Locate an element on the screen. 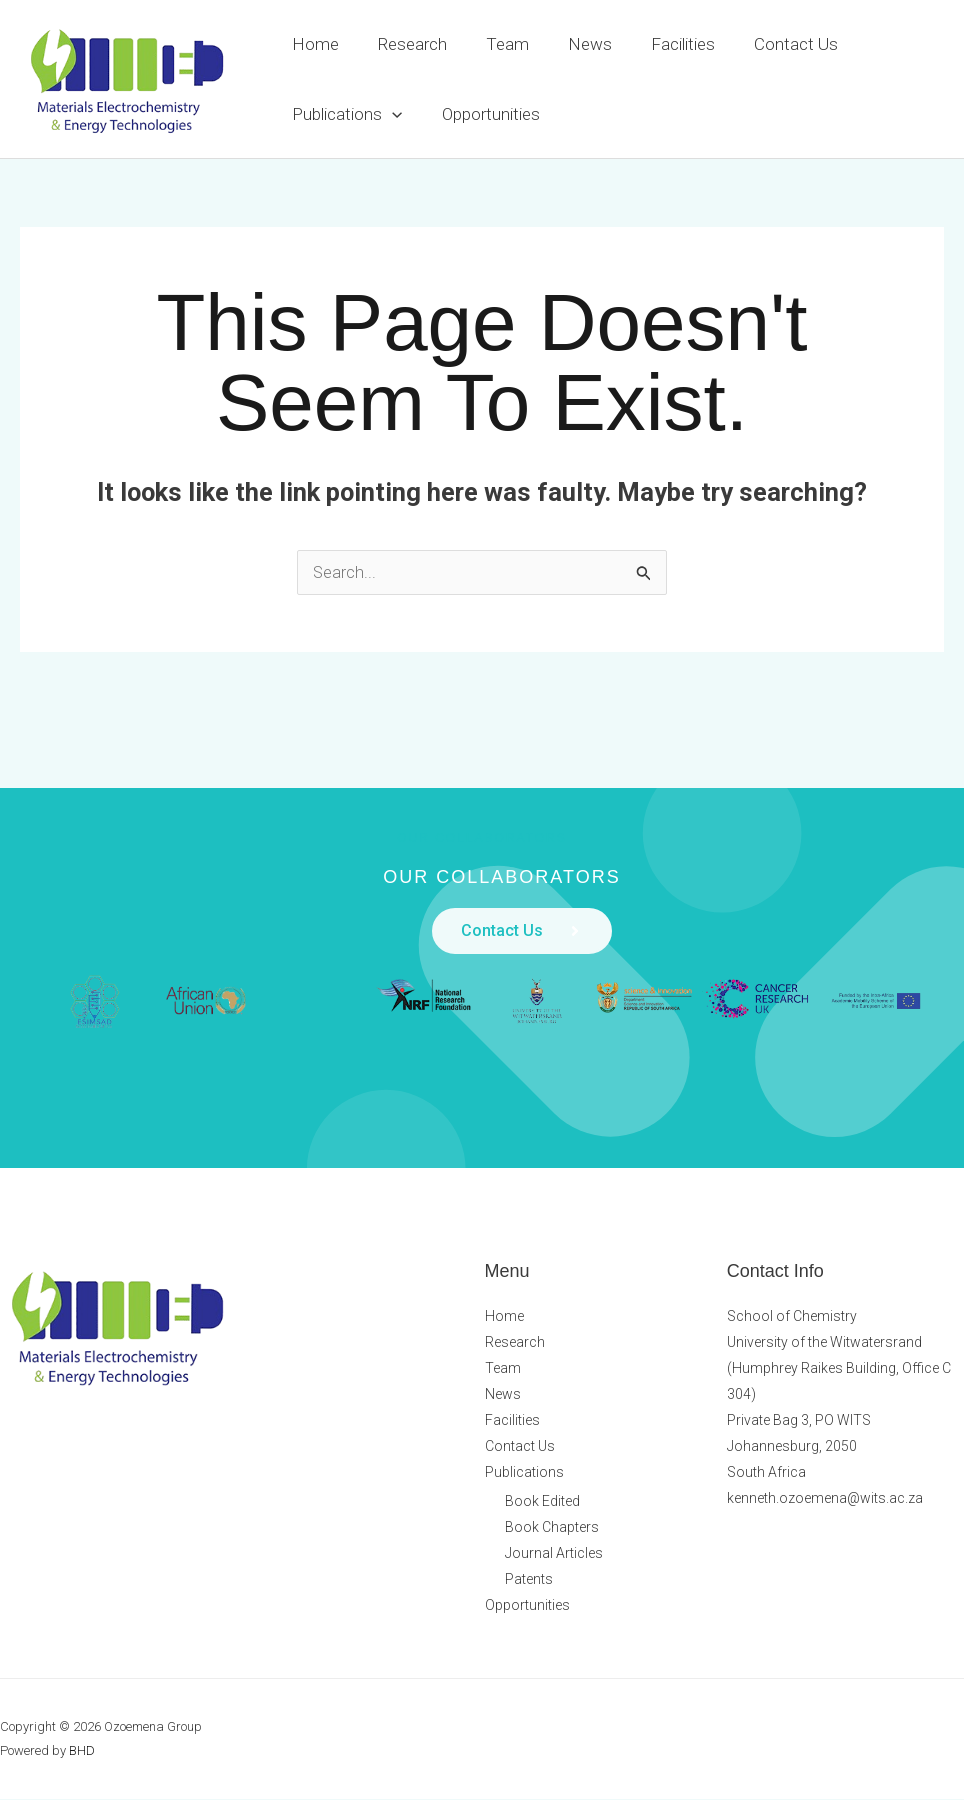  Publications is located at coordinates (345, 114).